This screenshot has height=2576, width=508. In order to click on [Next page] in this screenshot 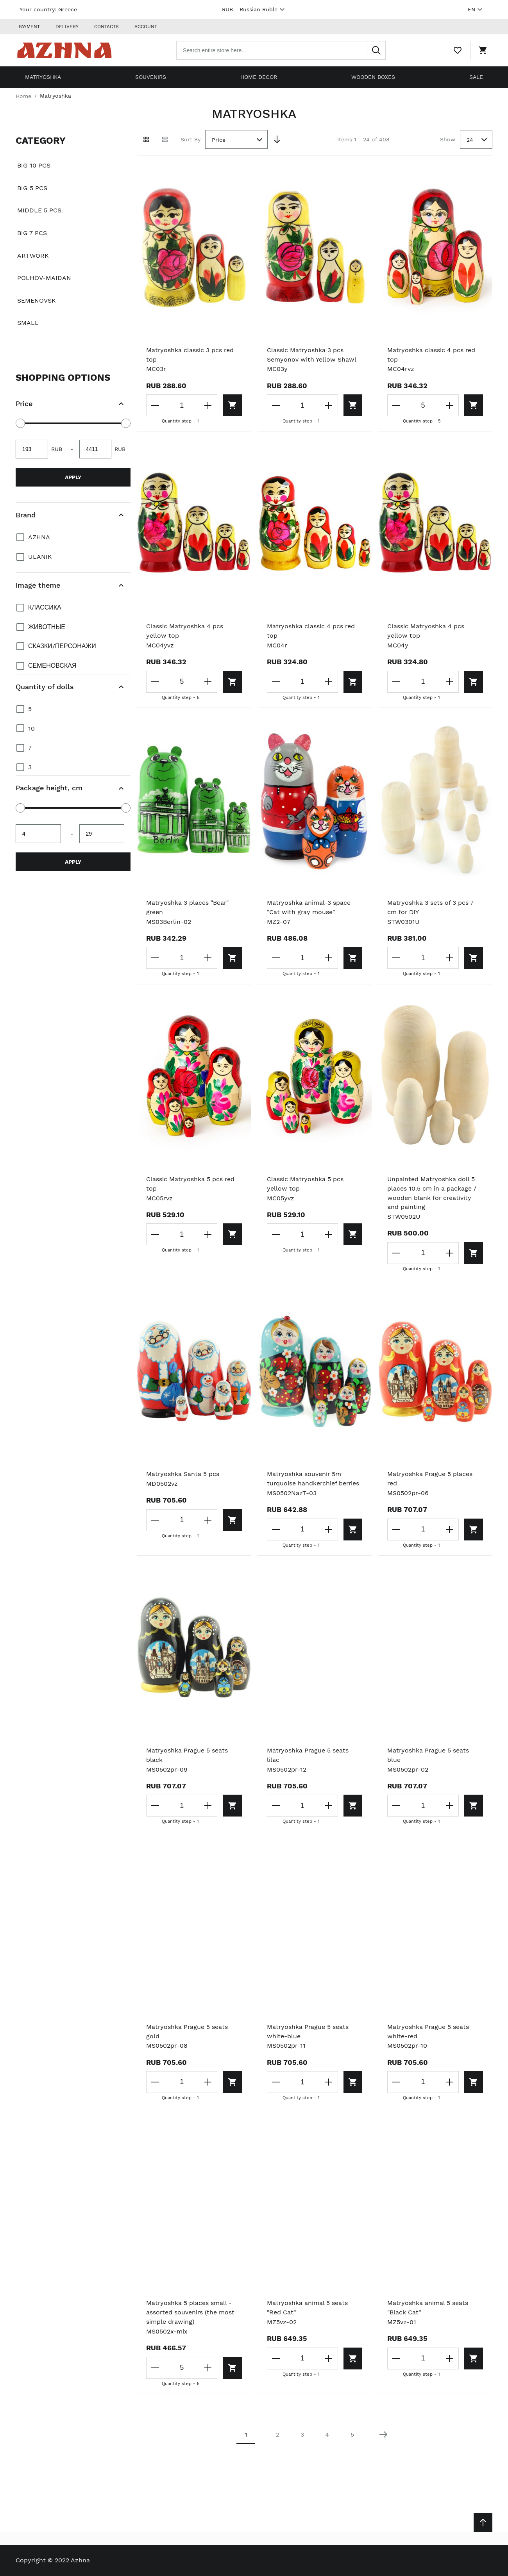, I will do `click(383, 2435)`.